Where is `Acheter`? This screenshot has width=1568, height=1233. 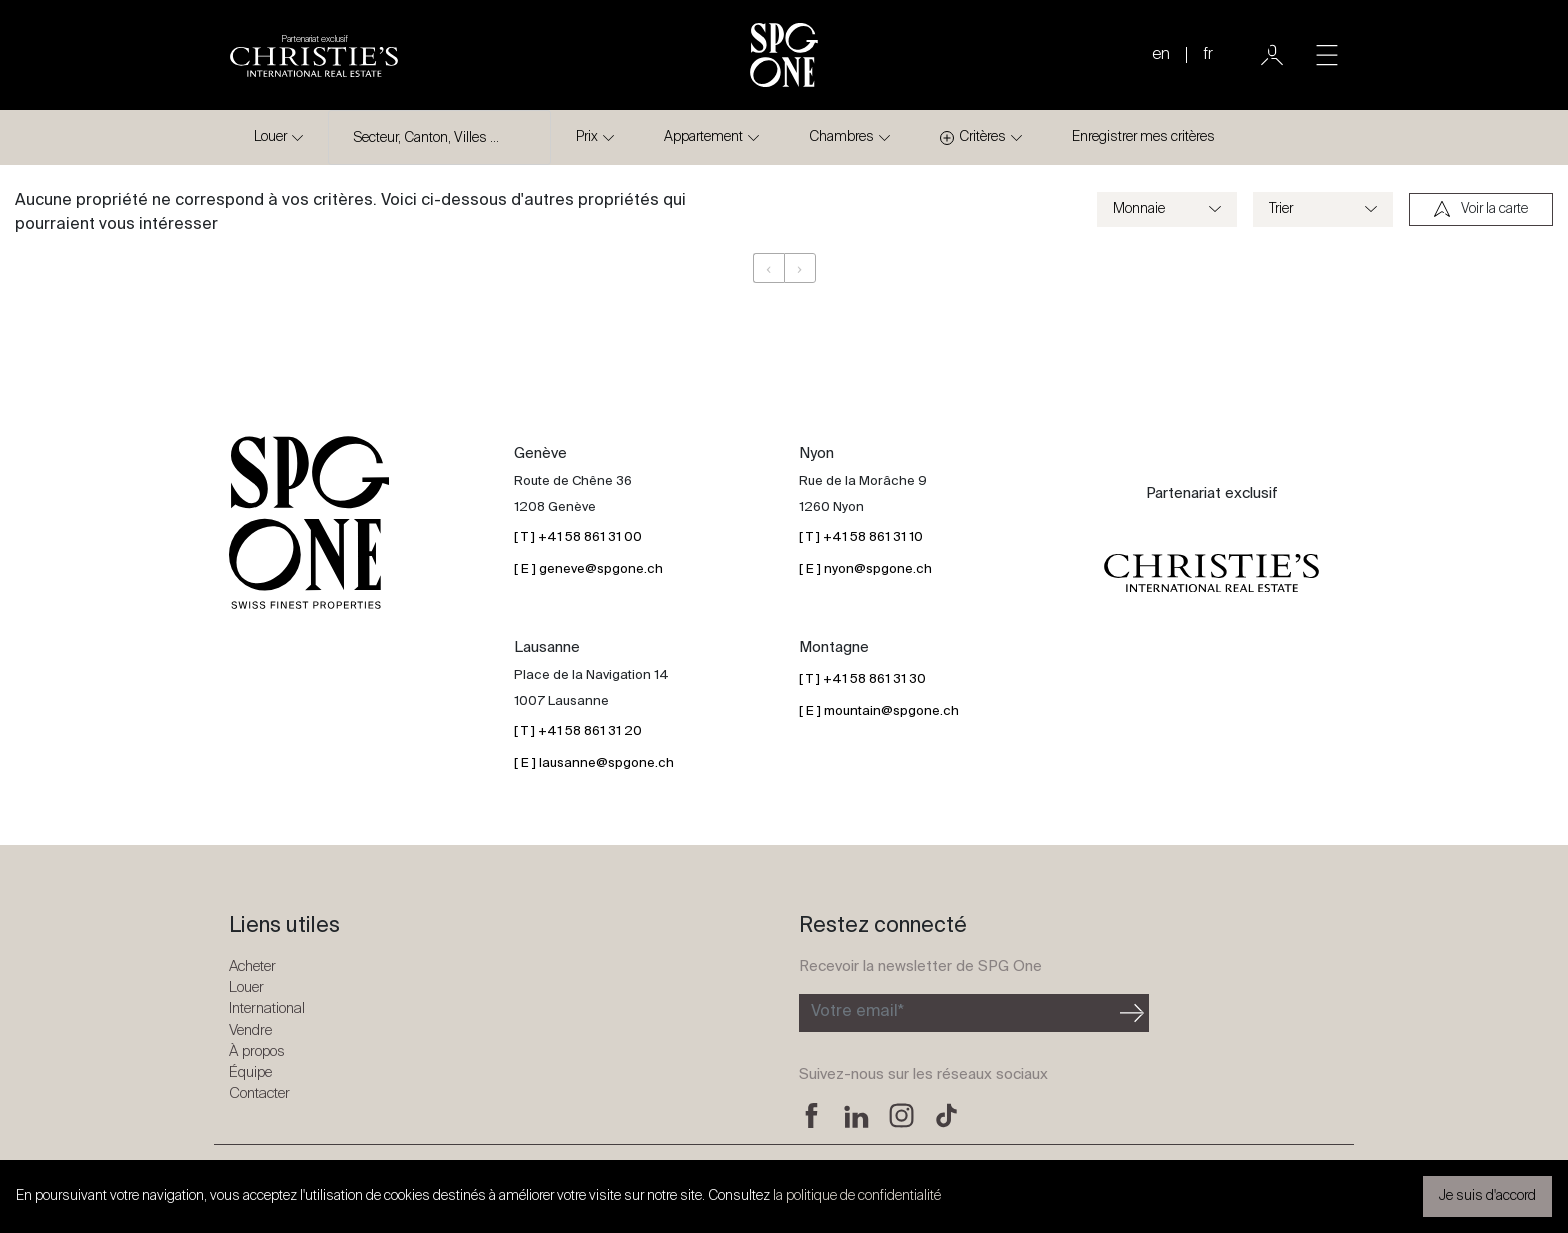 Acheter is located at coordinates (252, 966).